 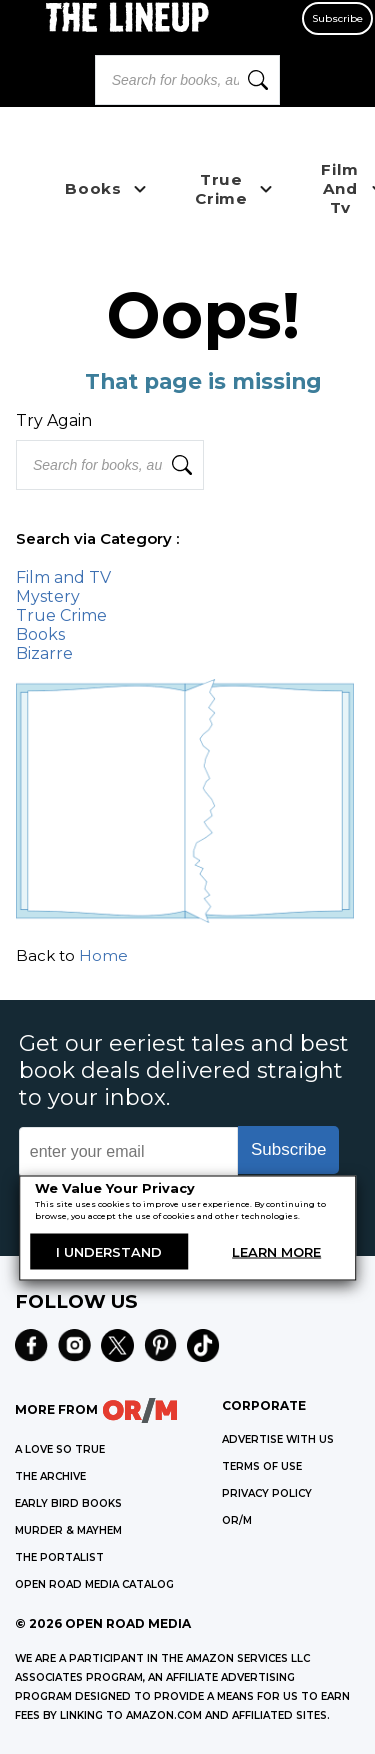 I want to click on Bizarre, so click(x=44, y=653).